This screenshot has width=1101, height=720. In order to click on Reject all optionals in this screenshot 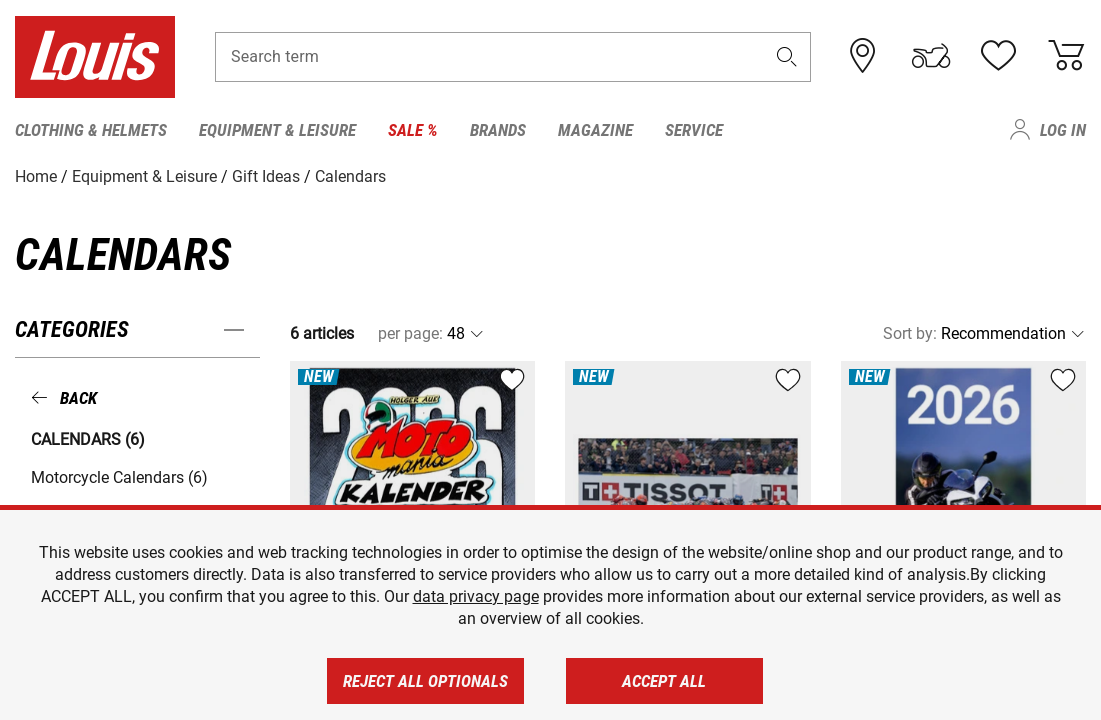, I will do `click(425, 681)`.